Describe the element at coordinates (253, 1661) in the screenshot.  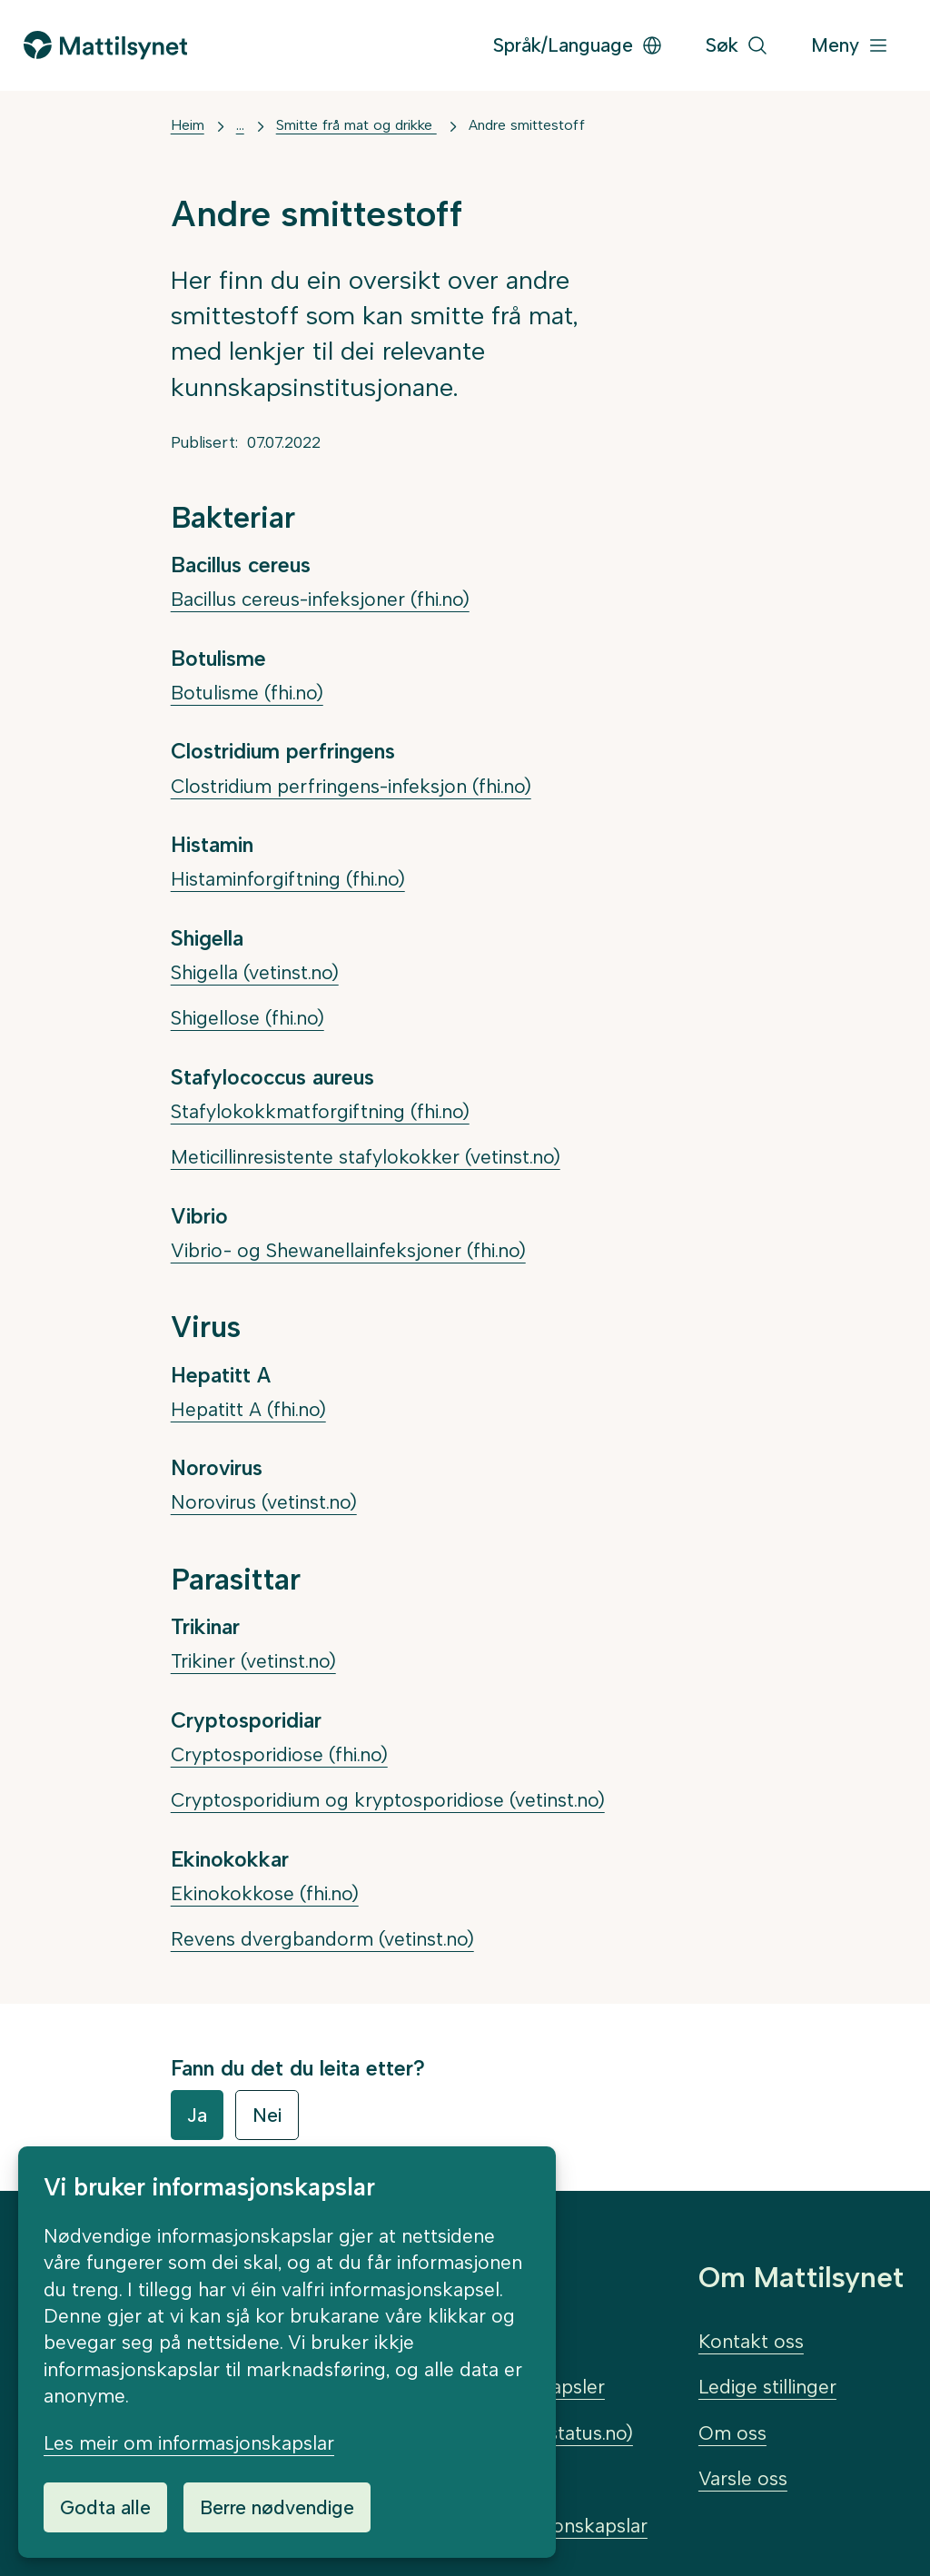
I see `Trikiner (vetinst.no)` at that location.